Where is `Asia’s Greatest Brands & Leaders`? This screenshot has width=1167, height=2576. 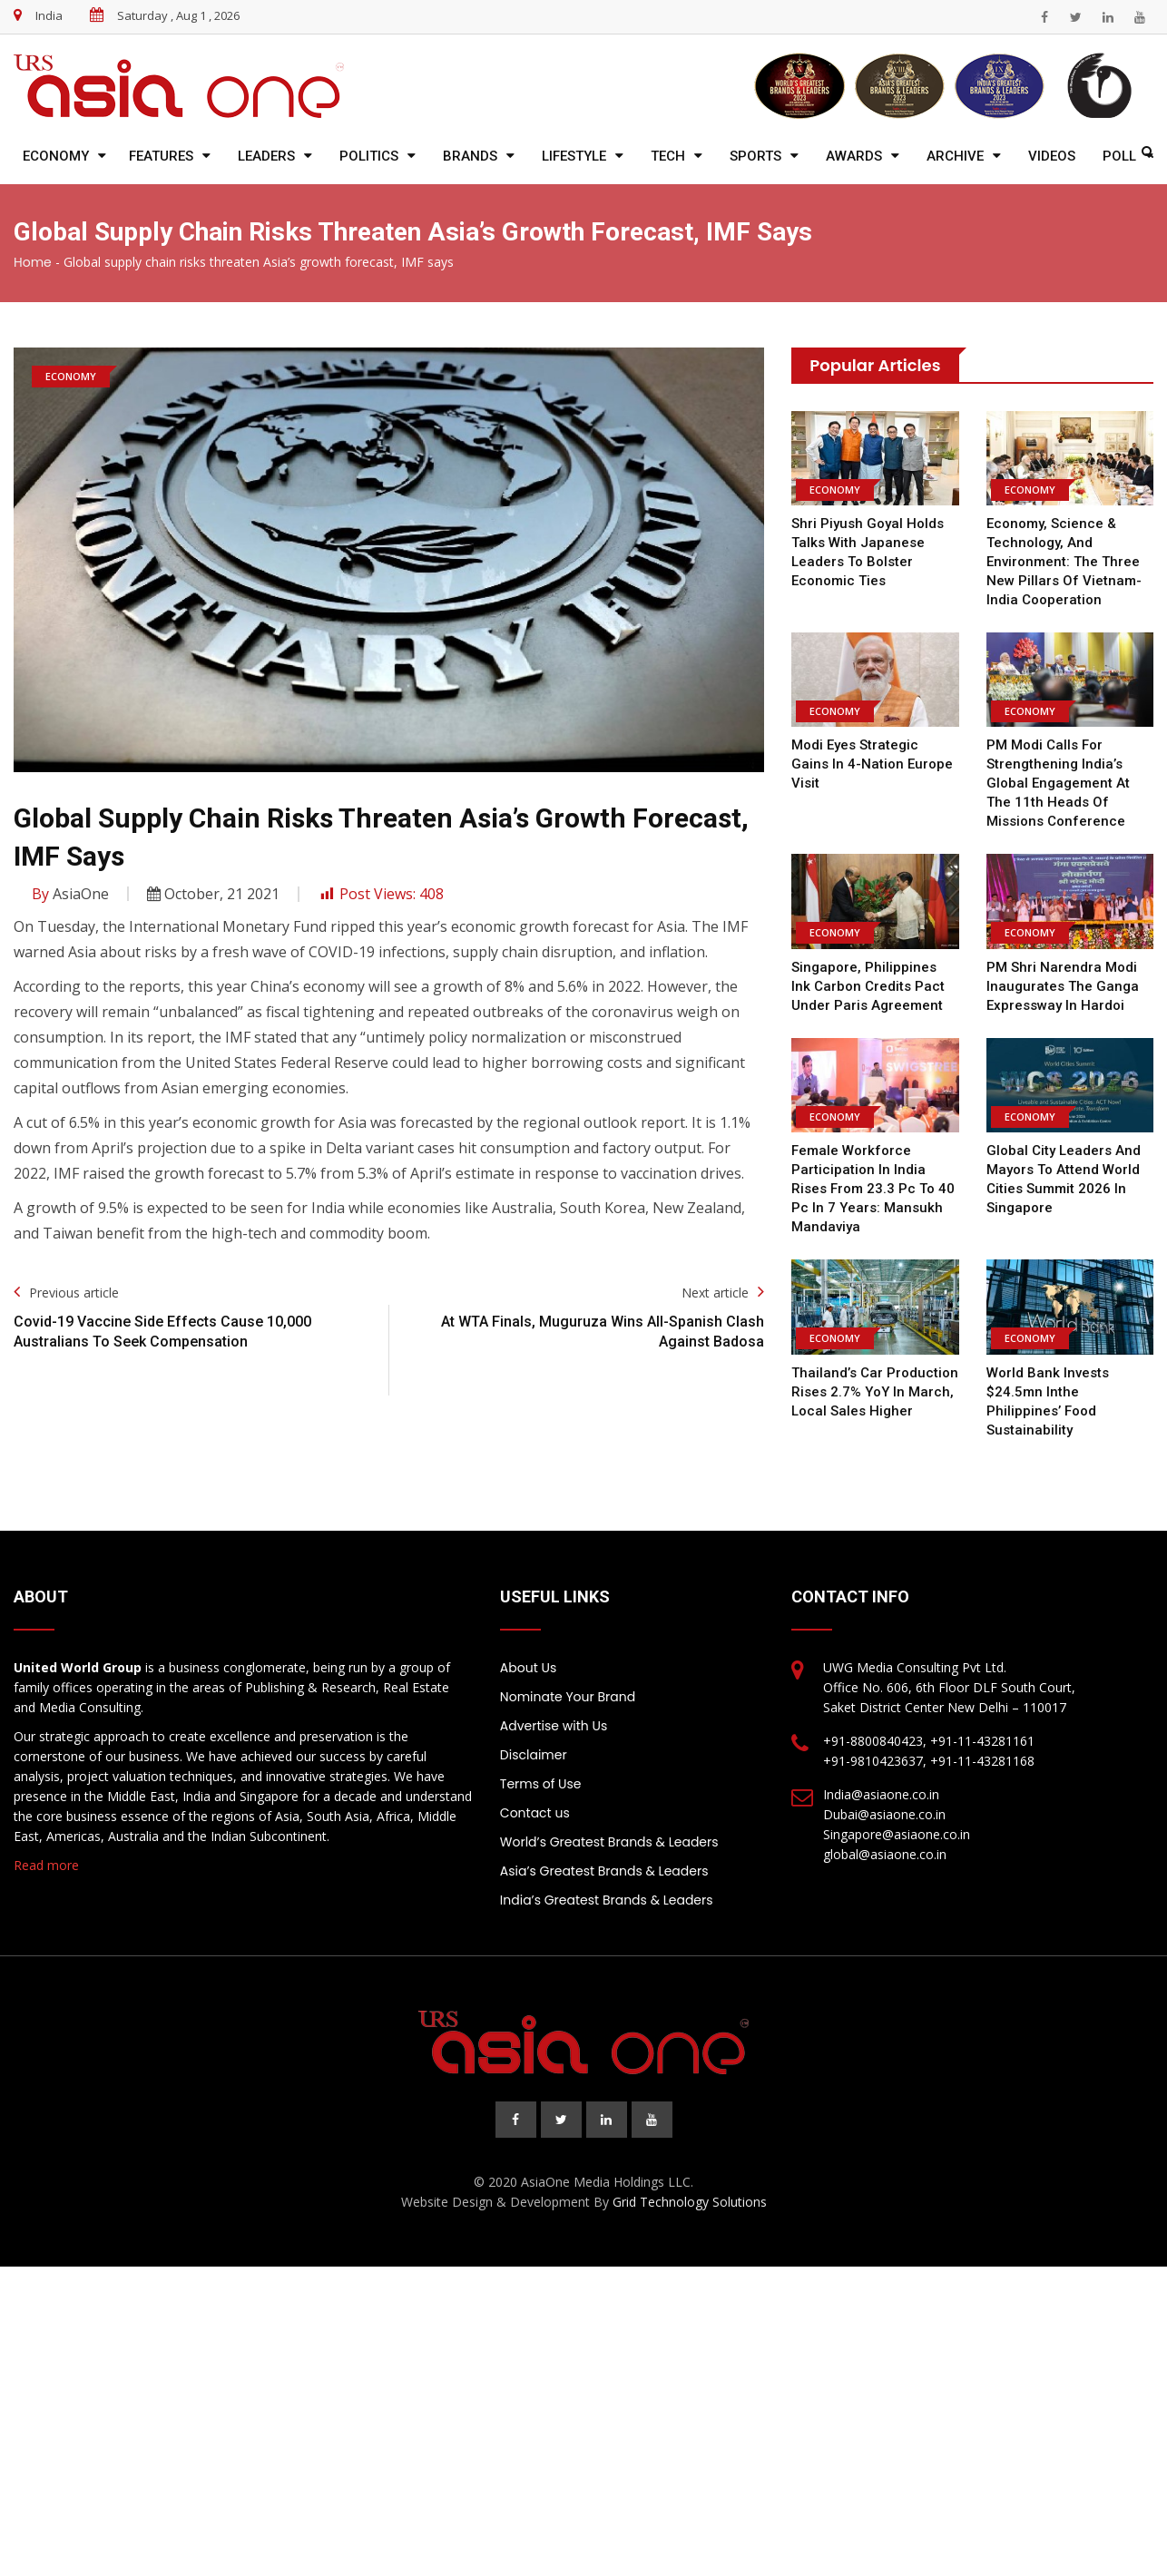
Asia’s Greatest Brands & Leaders is located at coordinates (604, 1871).